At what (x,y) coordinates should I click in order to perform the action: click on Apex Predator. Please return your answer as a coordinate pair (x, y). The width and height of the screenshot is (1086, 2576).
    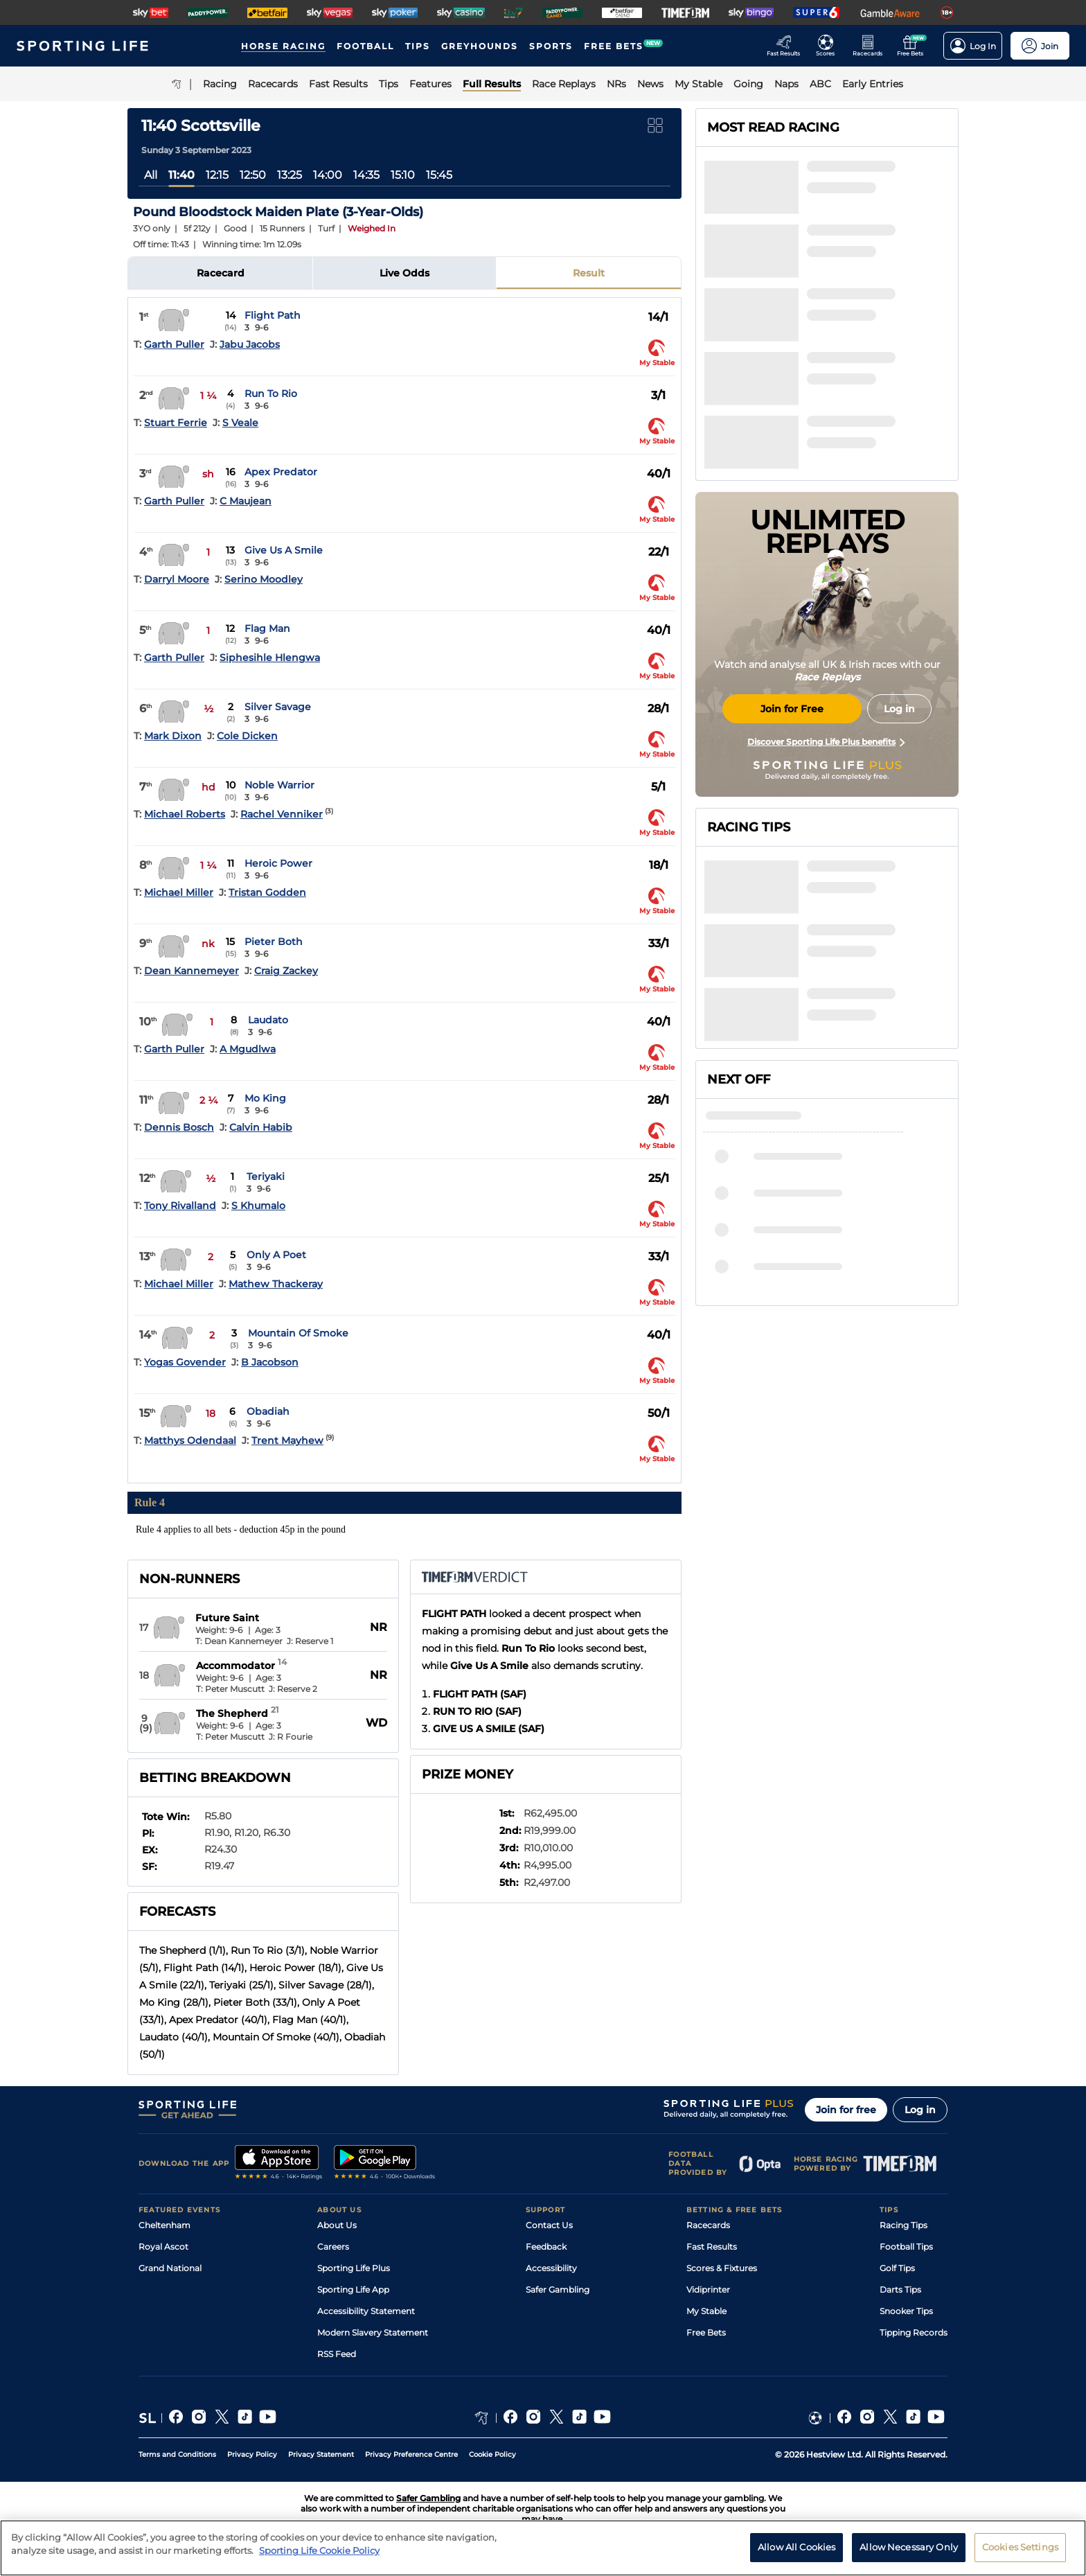
    Looking at the image, I should click on (280, 472).